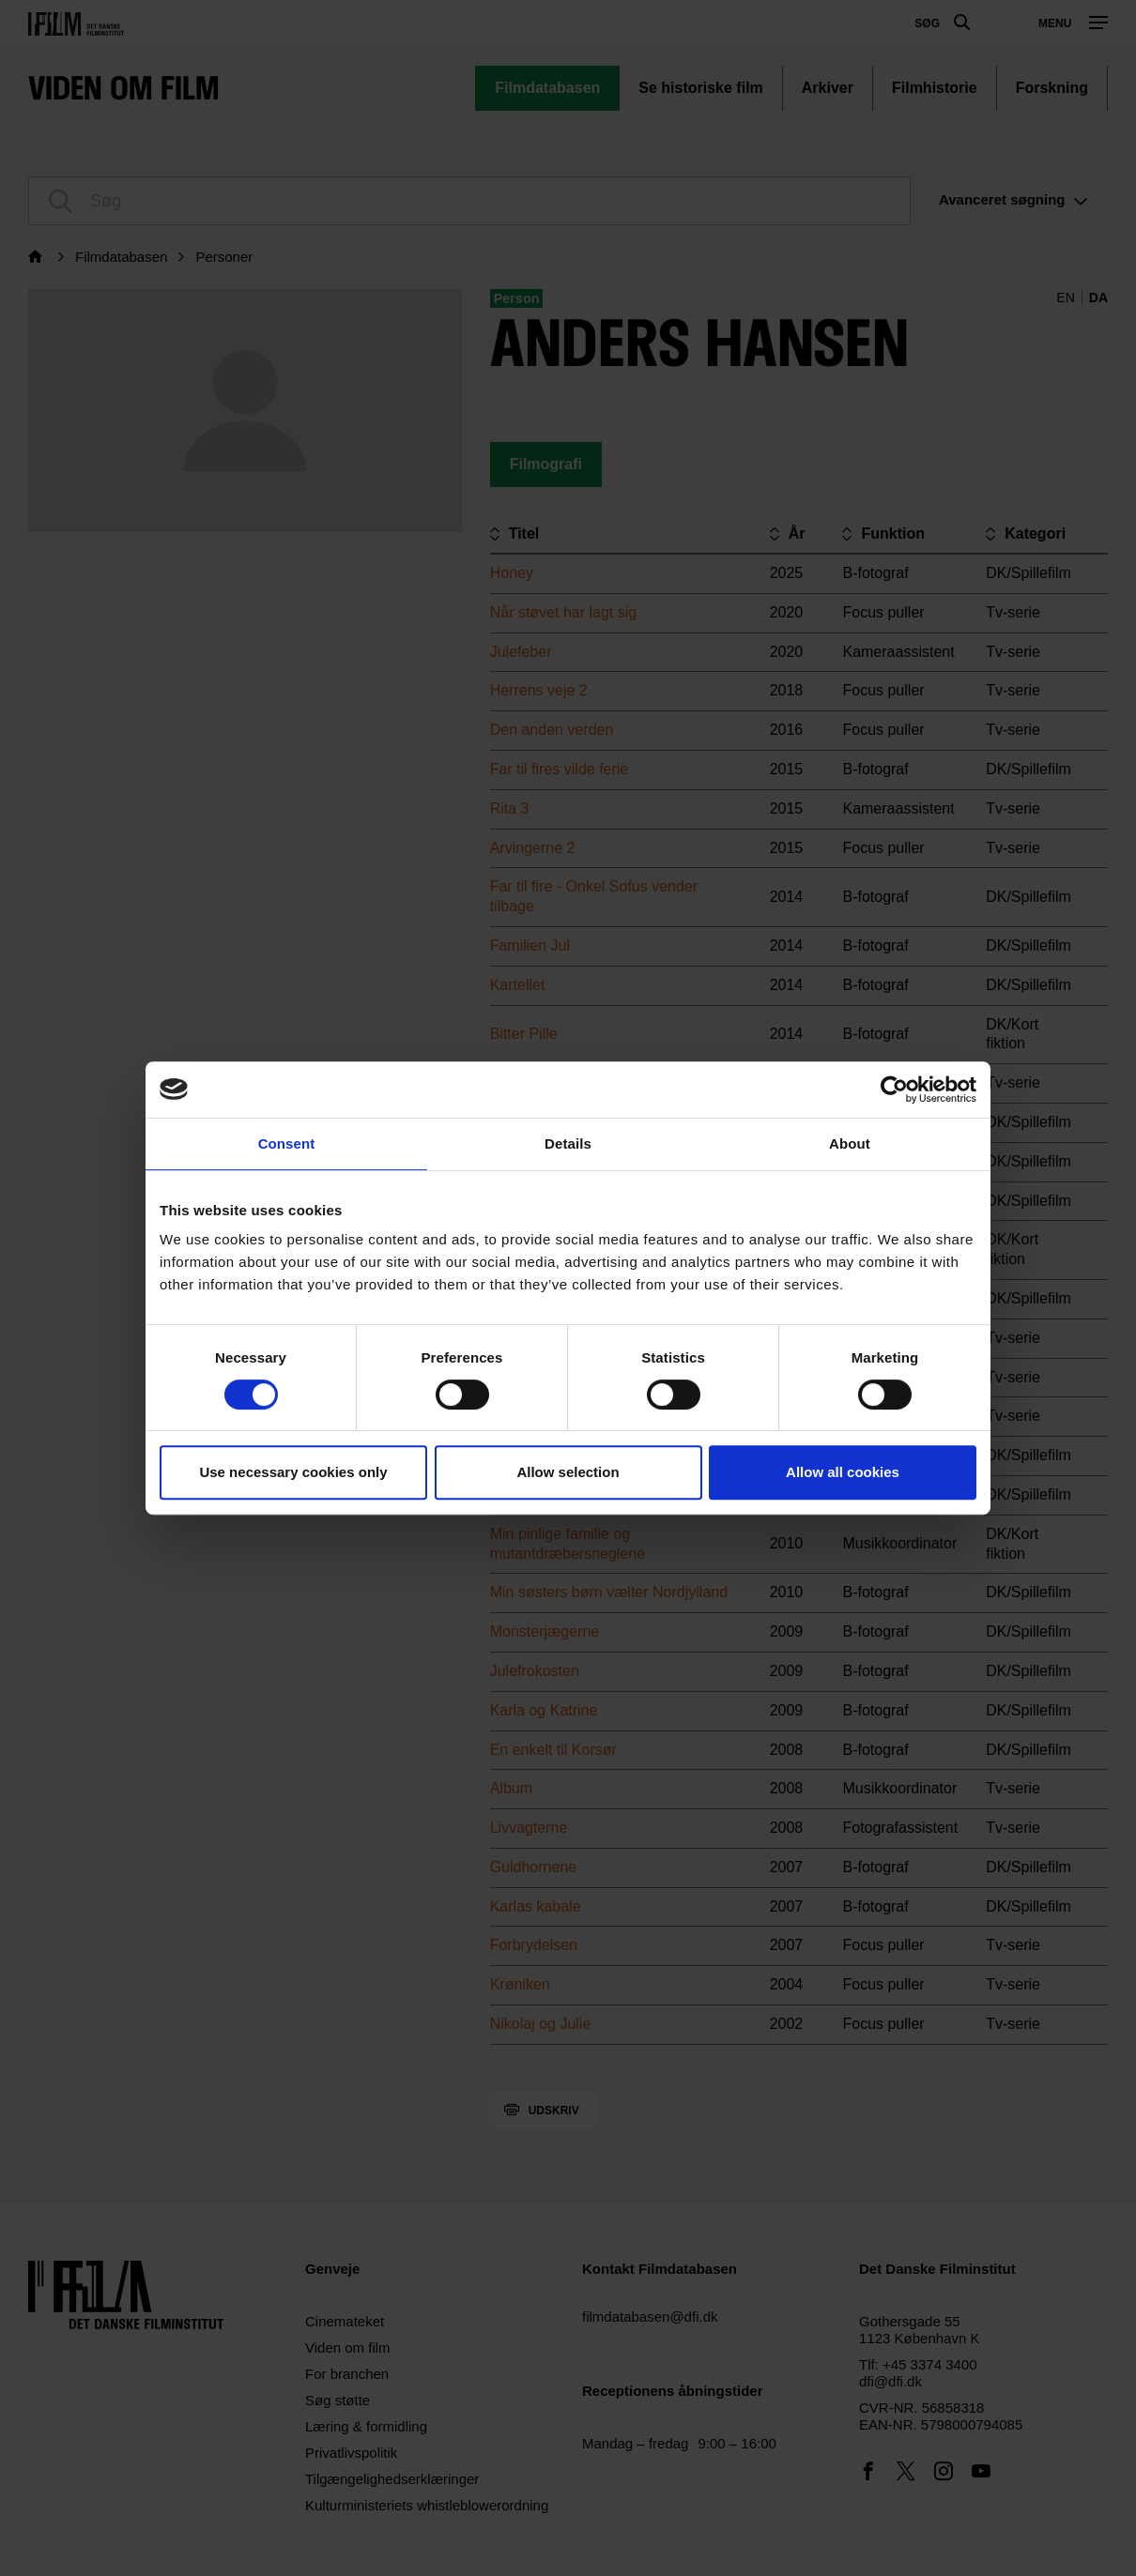 This screenshot has height=2576, width=1136. I want to click on About [tab], so click(849, 1143).